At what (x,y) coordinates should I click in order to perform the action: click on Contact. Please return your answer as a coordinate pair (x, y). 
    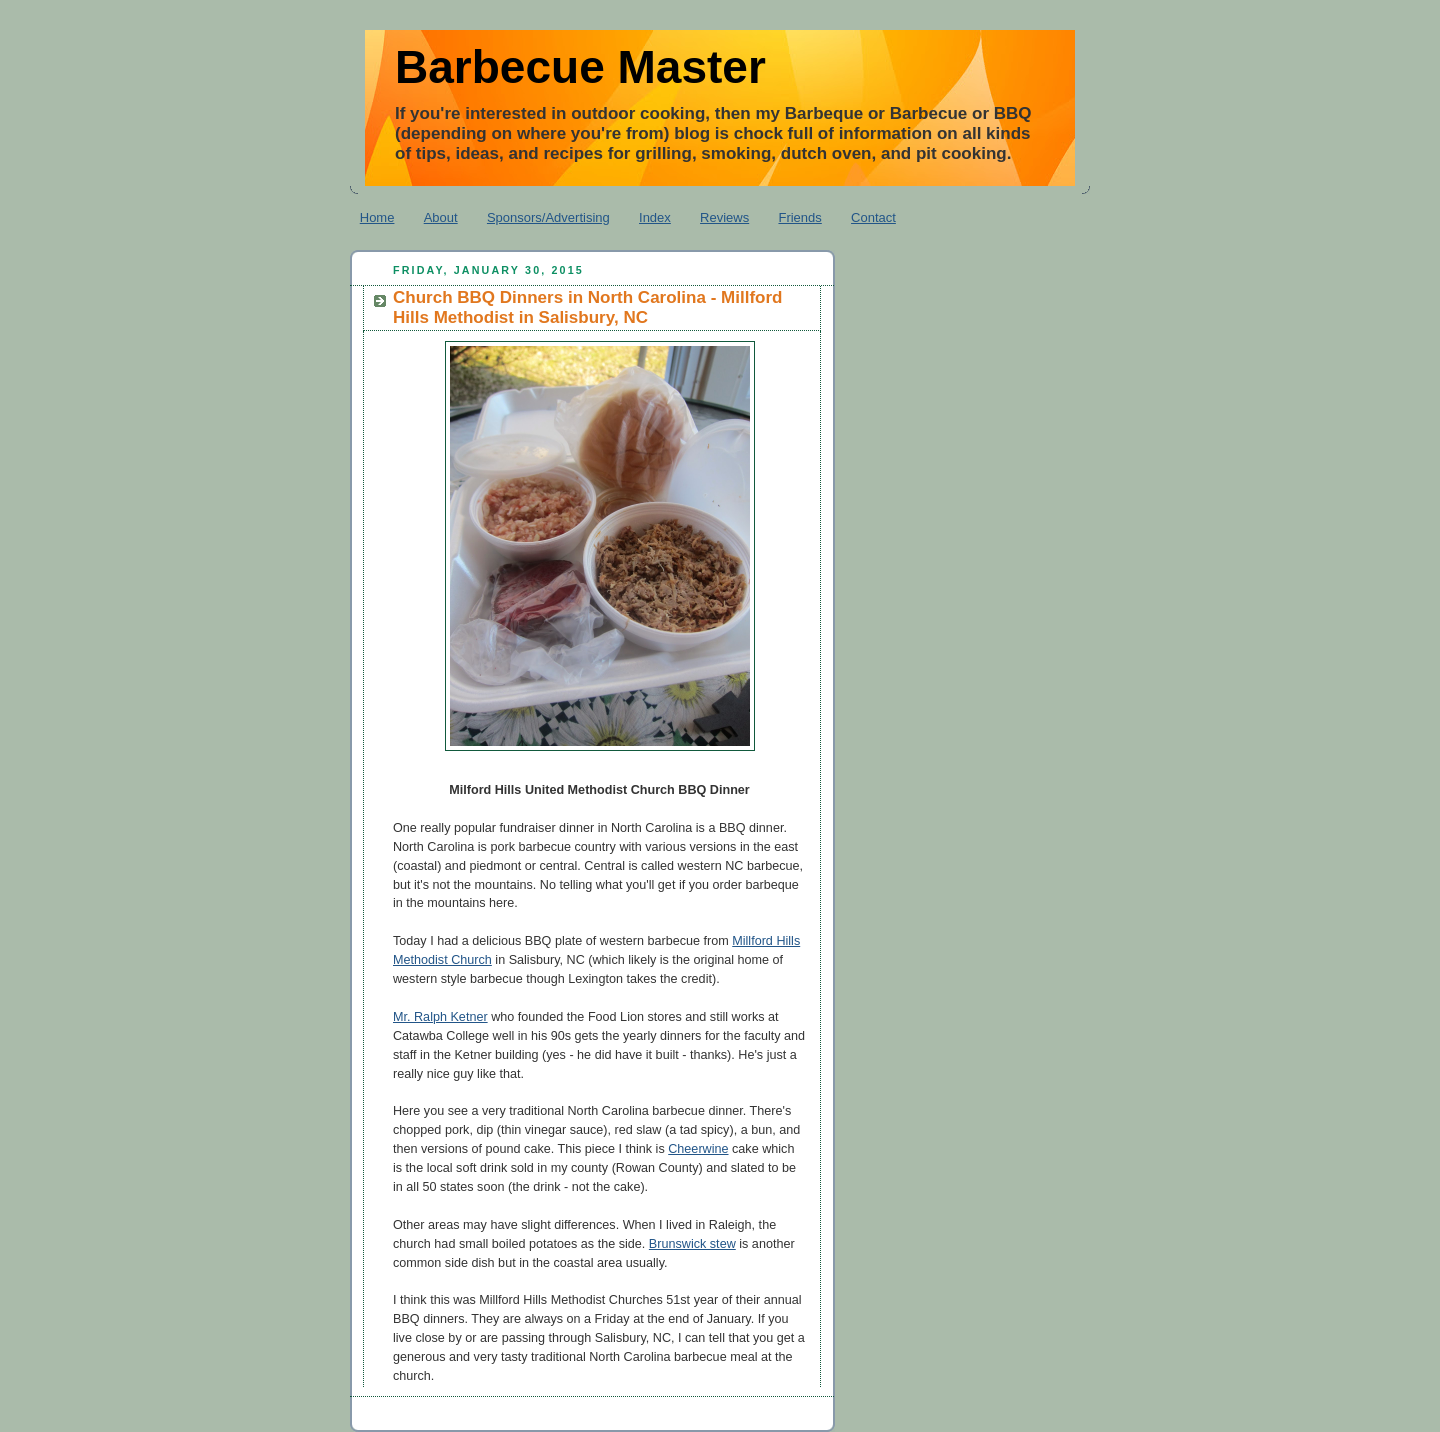
    Looking at the image, I should click on (873, 217).